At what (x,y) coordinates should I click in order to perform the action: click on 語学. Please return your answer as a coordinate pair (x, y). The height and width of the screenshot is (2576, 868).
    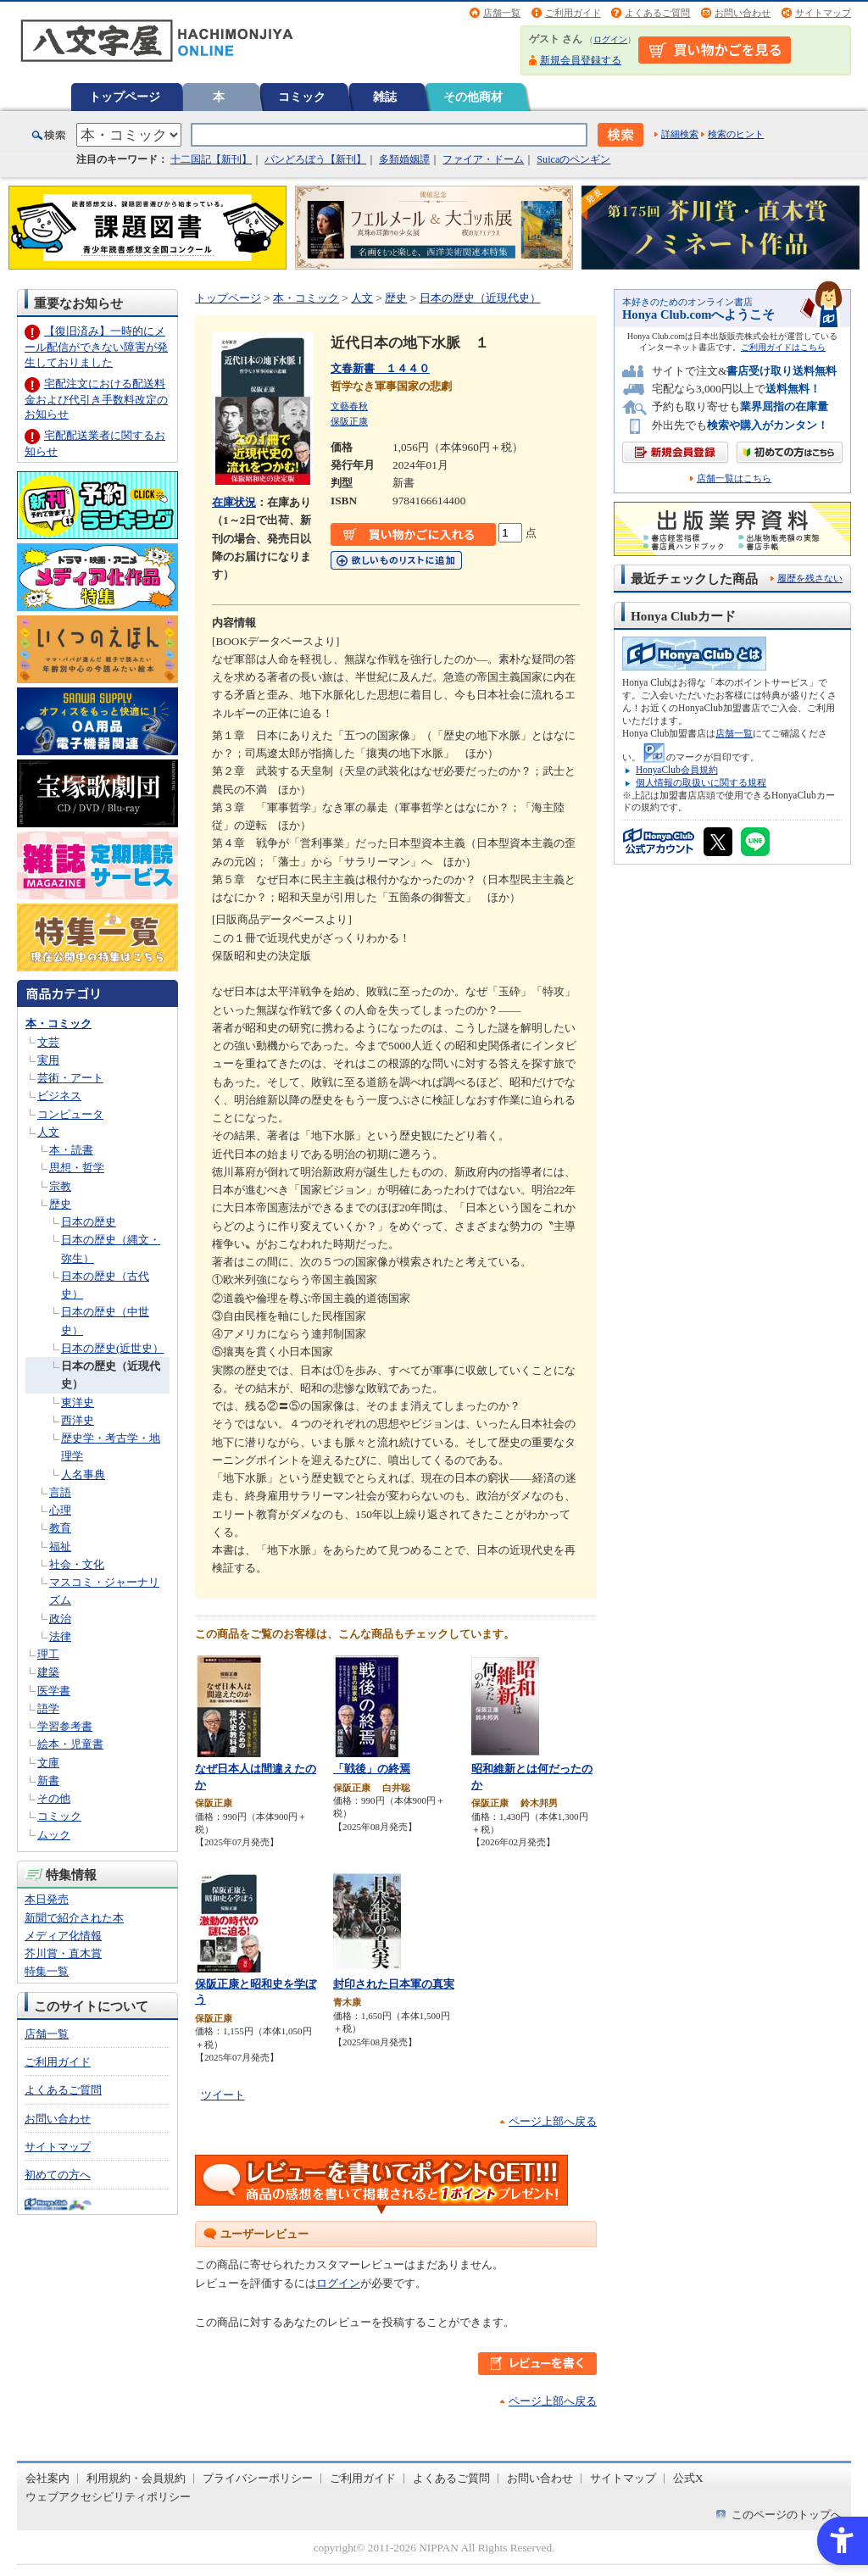
    Looking at the image, I should click on (48, 1708).